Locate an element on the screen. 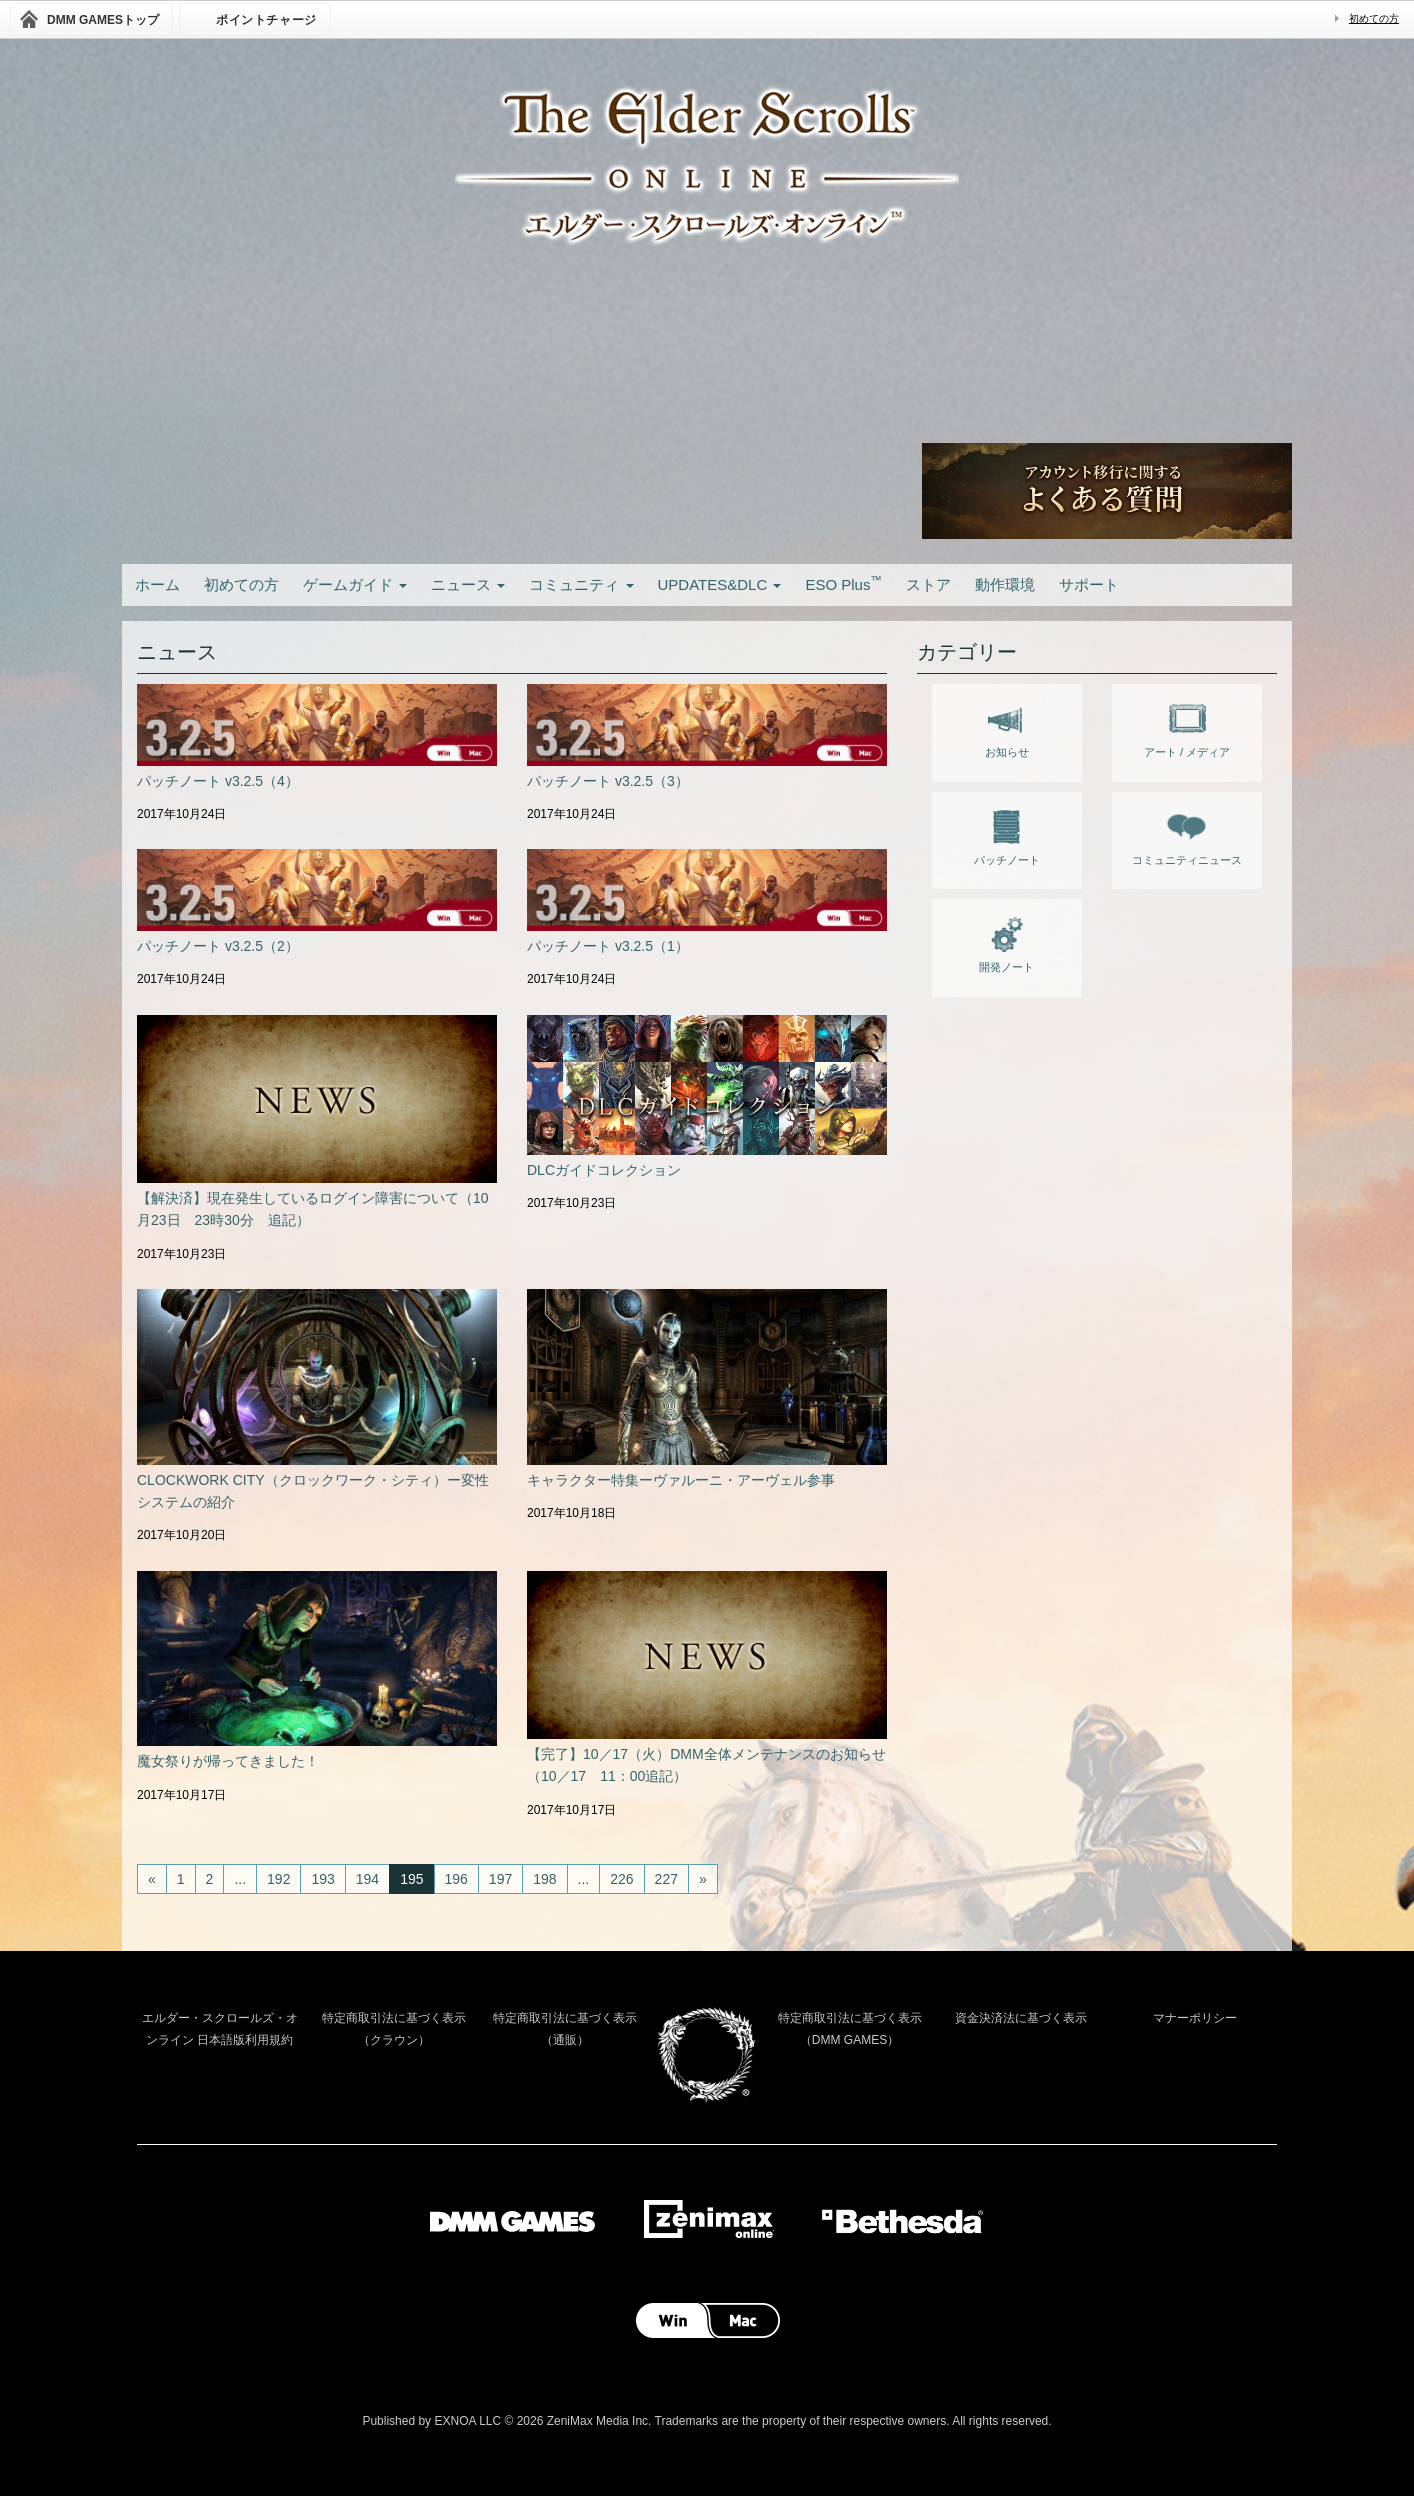  ストア is located at coordinates (928, 584).